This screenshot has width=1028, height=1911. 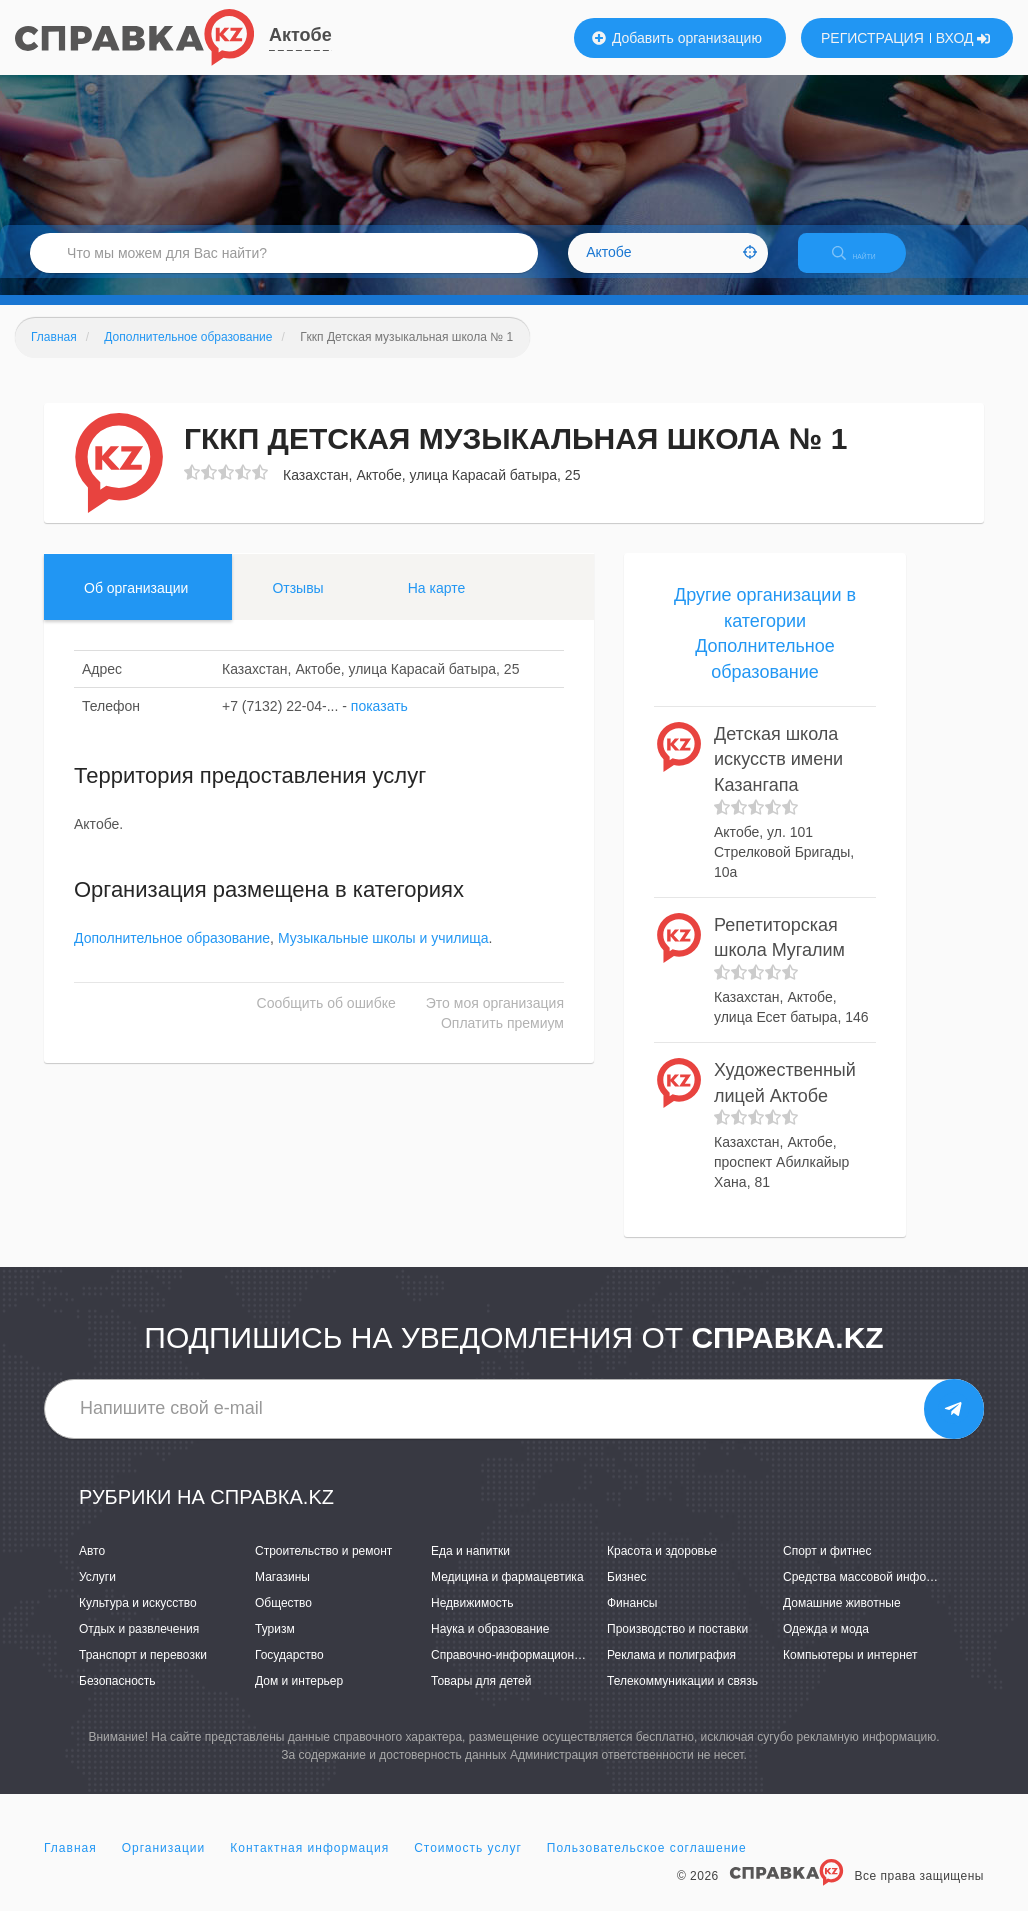 I want to click on ВХОД, so click(x=963, y=38).